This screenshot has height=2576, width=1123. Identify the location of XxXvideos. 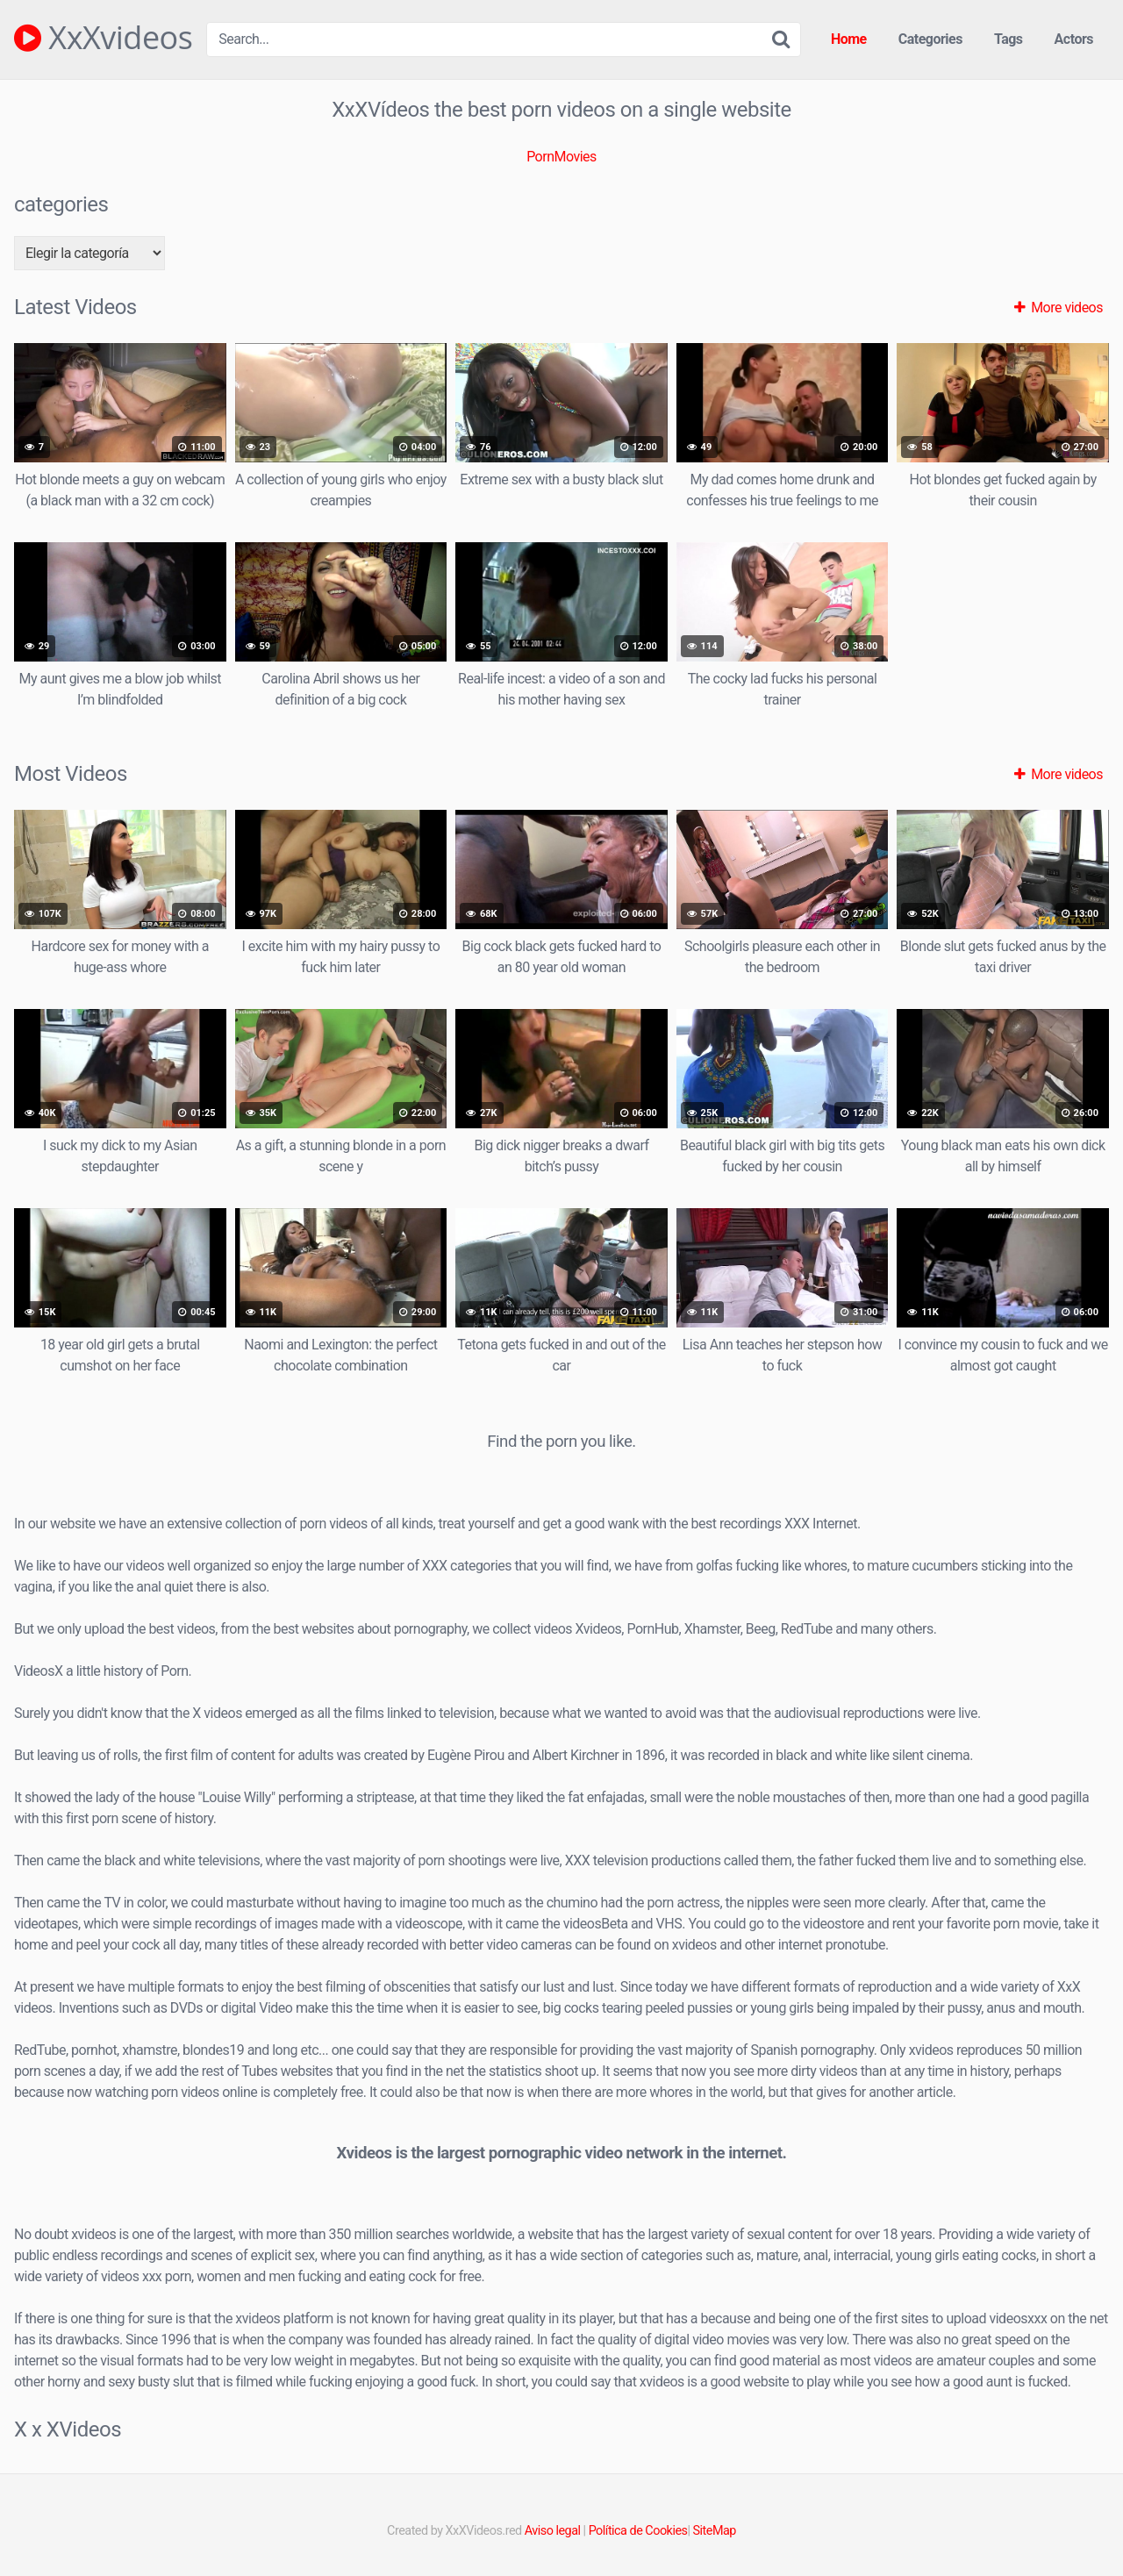
(103, 38).